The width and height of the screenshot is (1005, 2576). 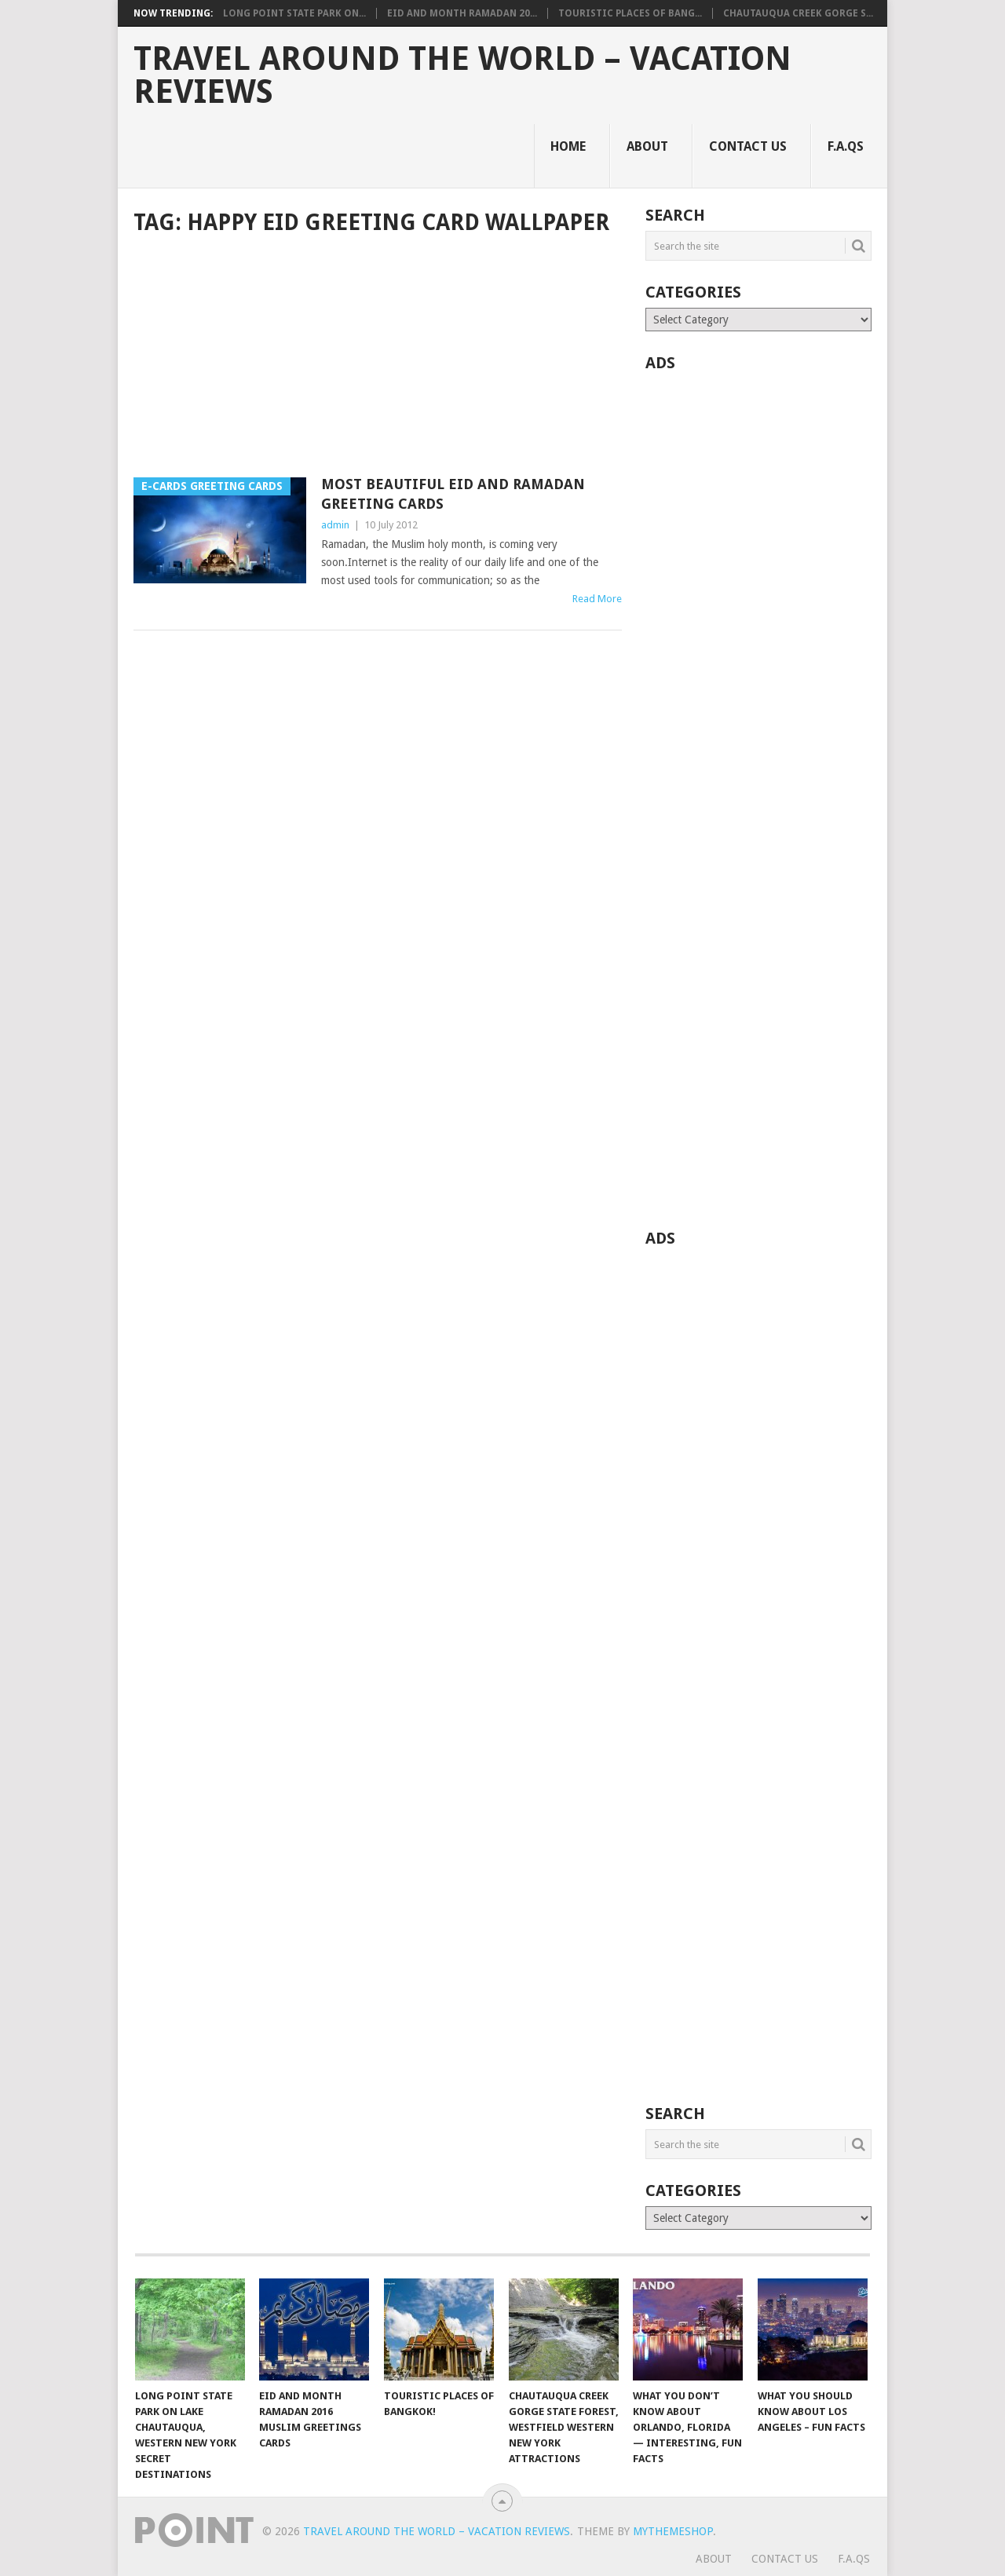 I want to click on About, so click(x=647, y=146).